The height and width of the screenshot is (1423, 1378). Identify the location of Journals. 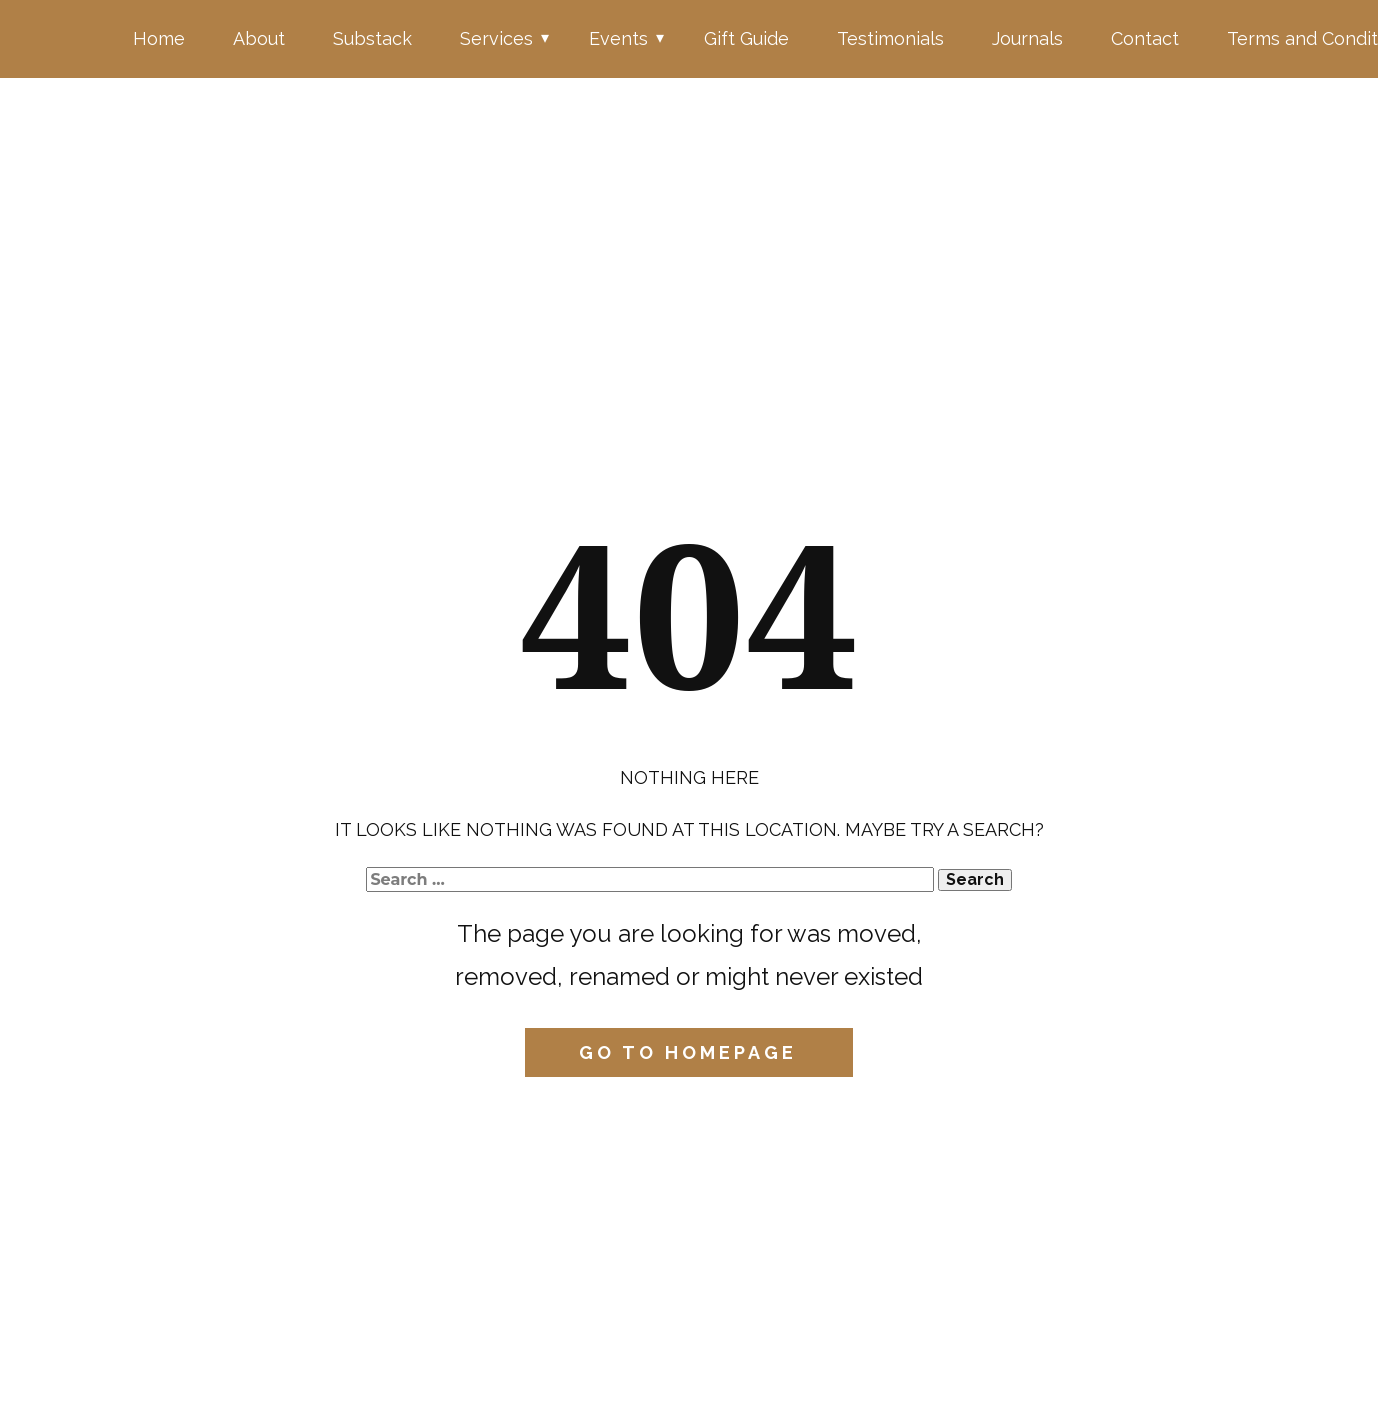
(1027, 38).